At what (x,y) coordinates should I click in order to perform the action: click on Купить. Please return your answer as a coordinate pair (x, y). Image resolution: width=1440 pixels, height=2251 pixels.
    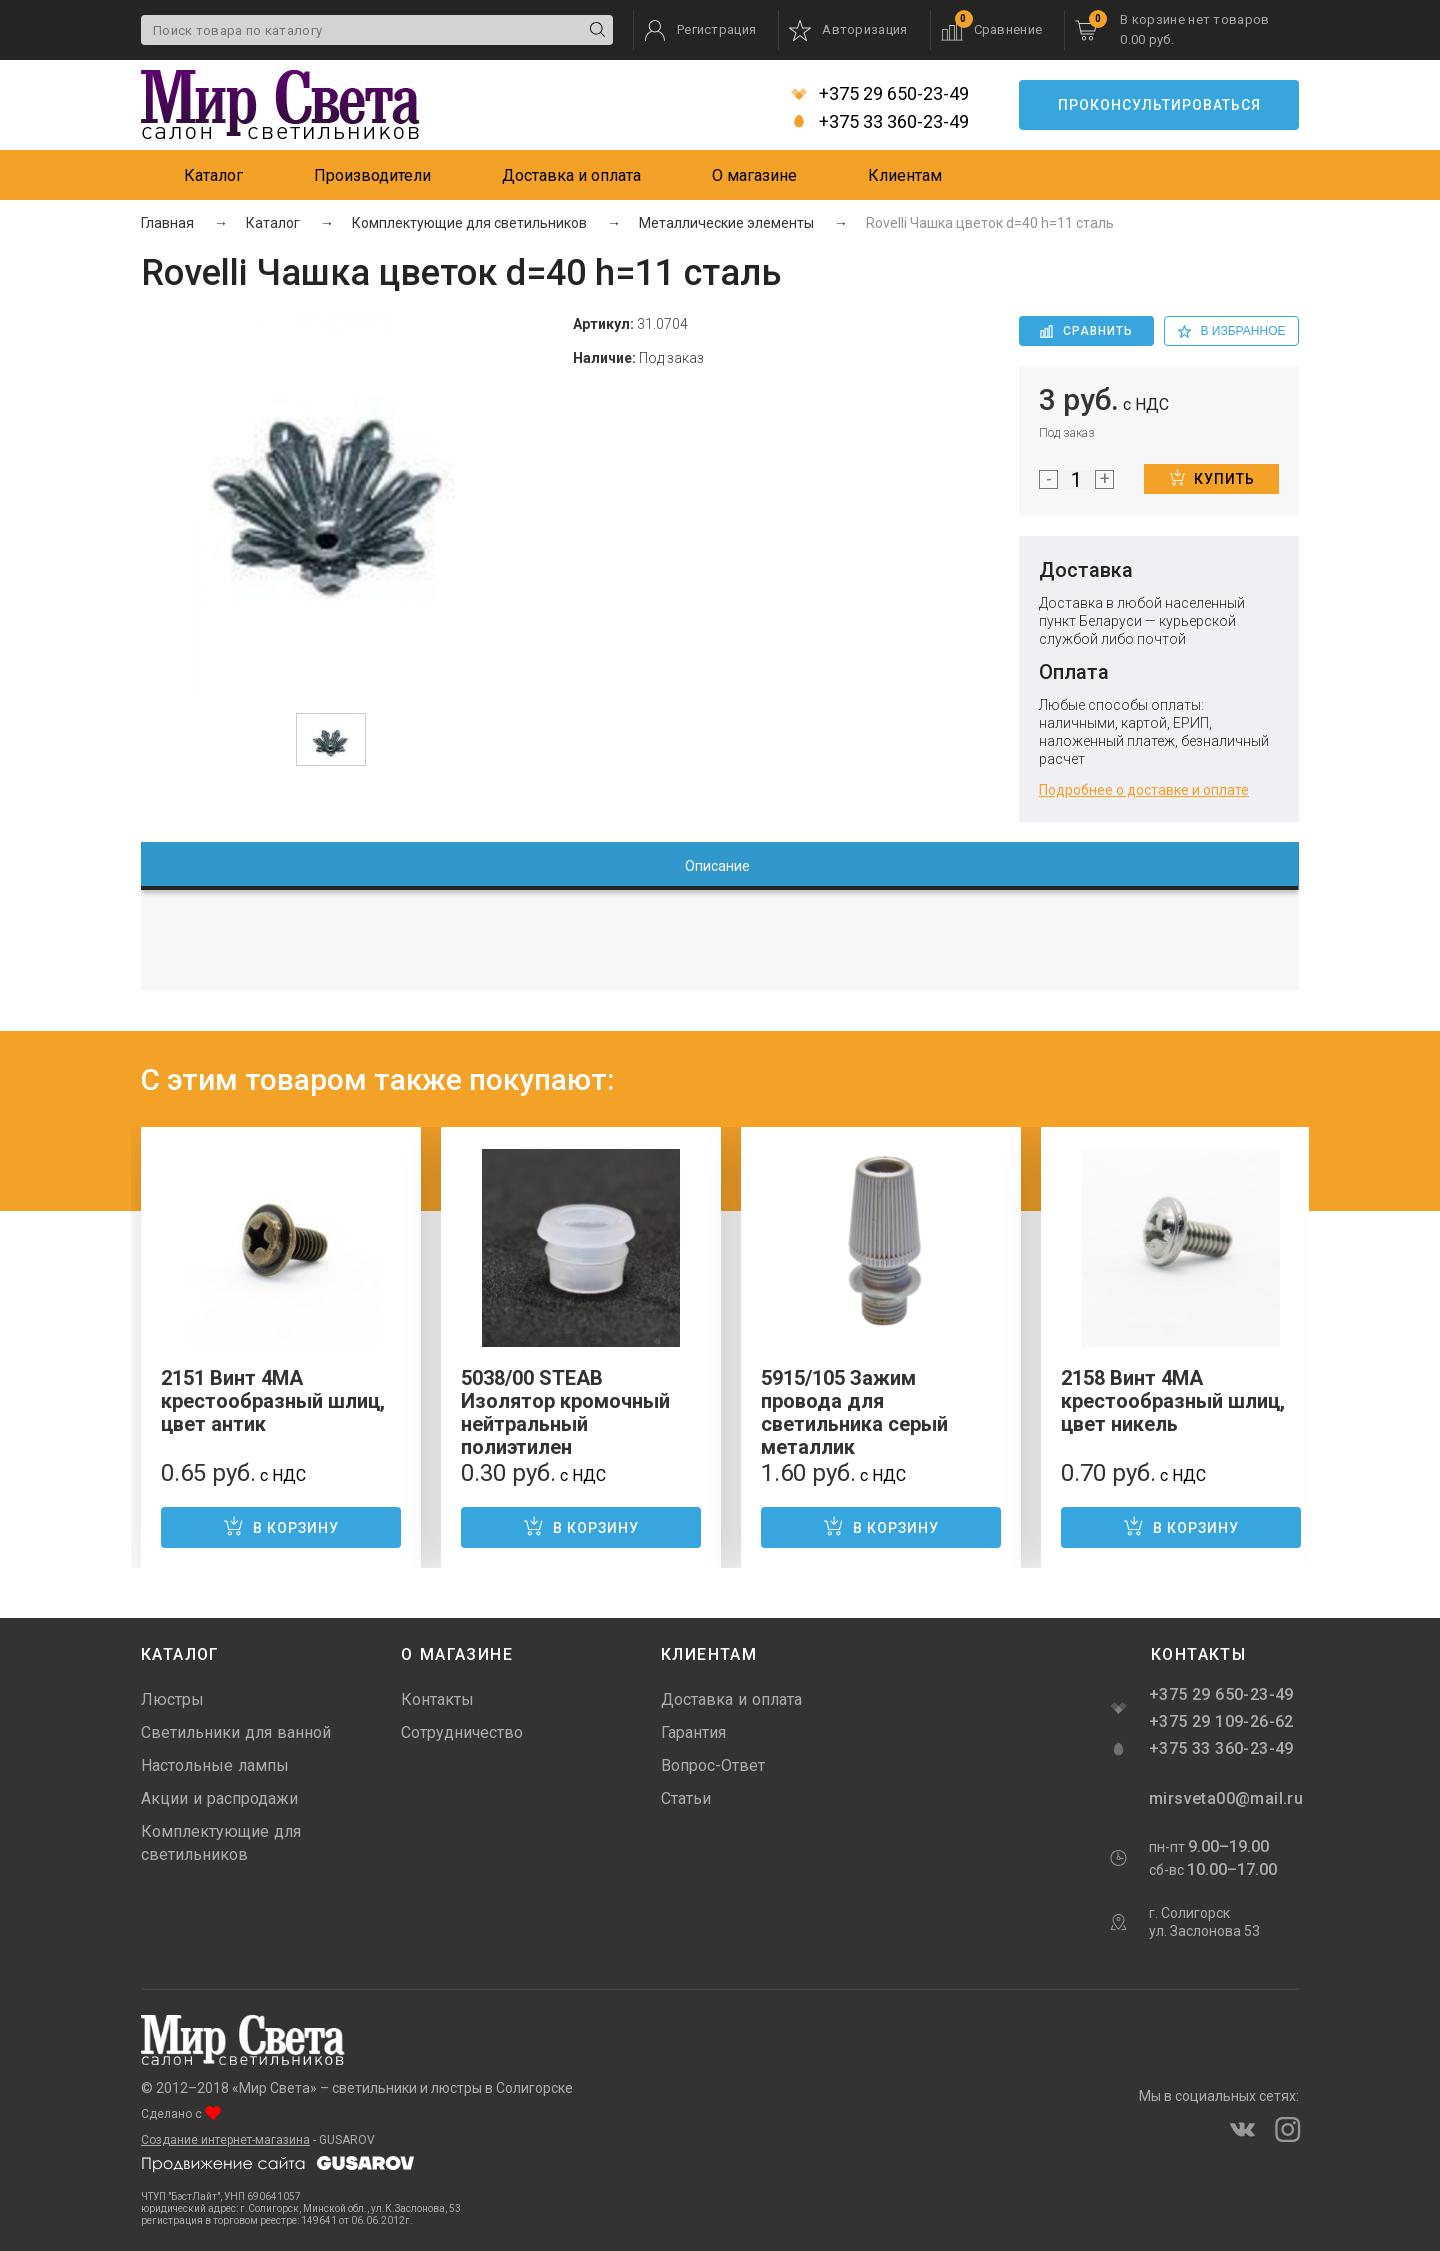
    Looking at the image, I should click on (1212, 478).